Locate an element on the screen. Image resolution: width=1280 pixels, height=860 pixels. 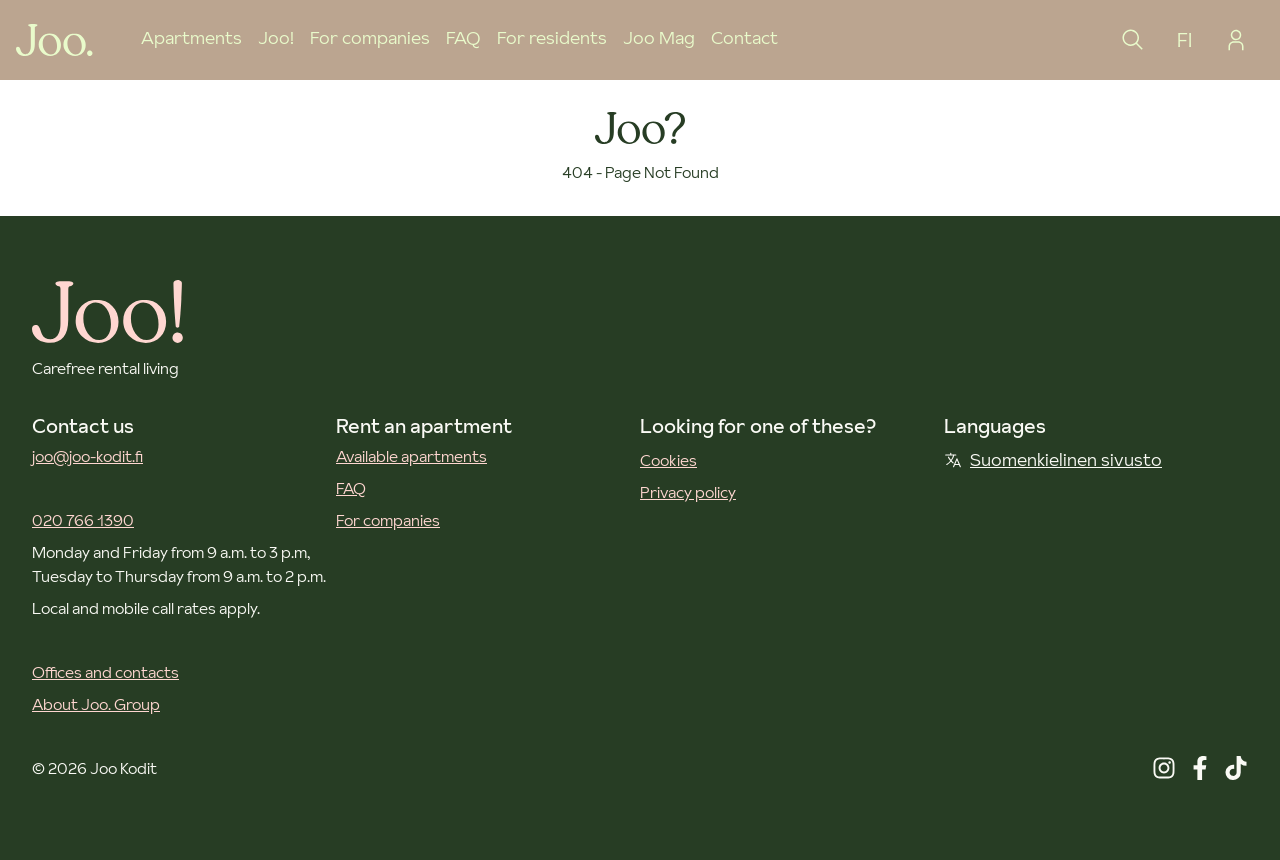
Offices and contacts is located at coordinates (105, 672).